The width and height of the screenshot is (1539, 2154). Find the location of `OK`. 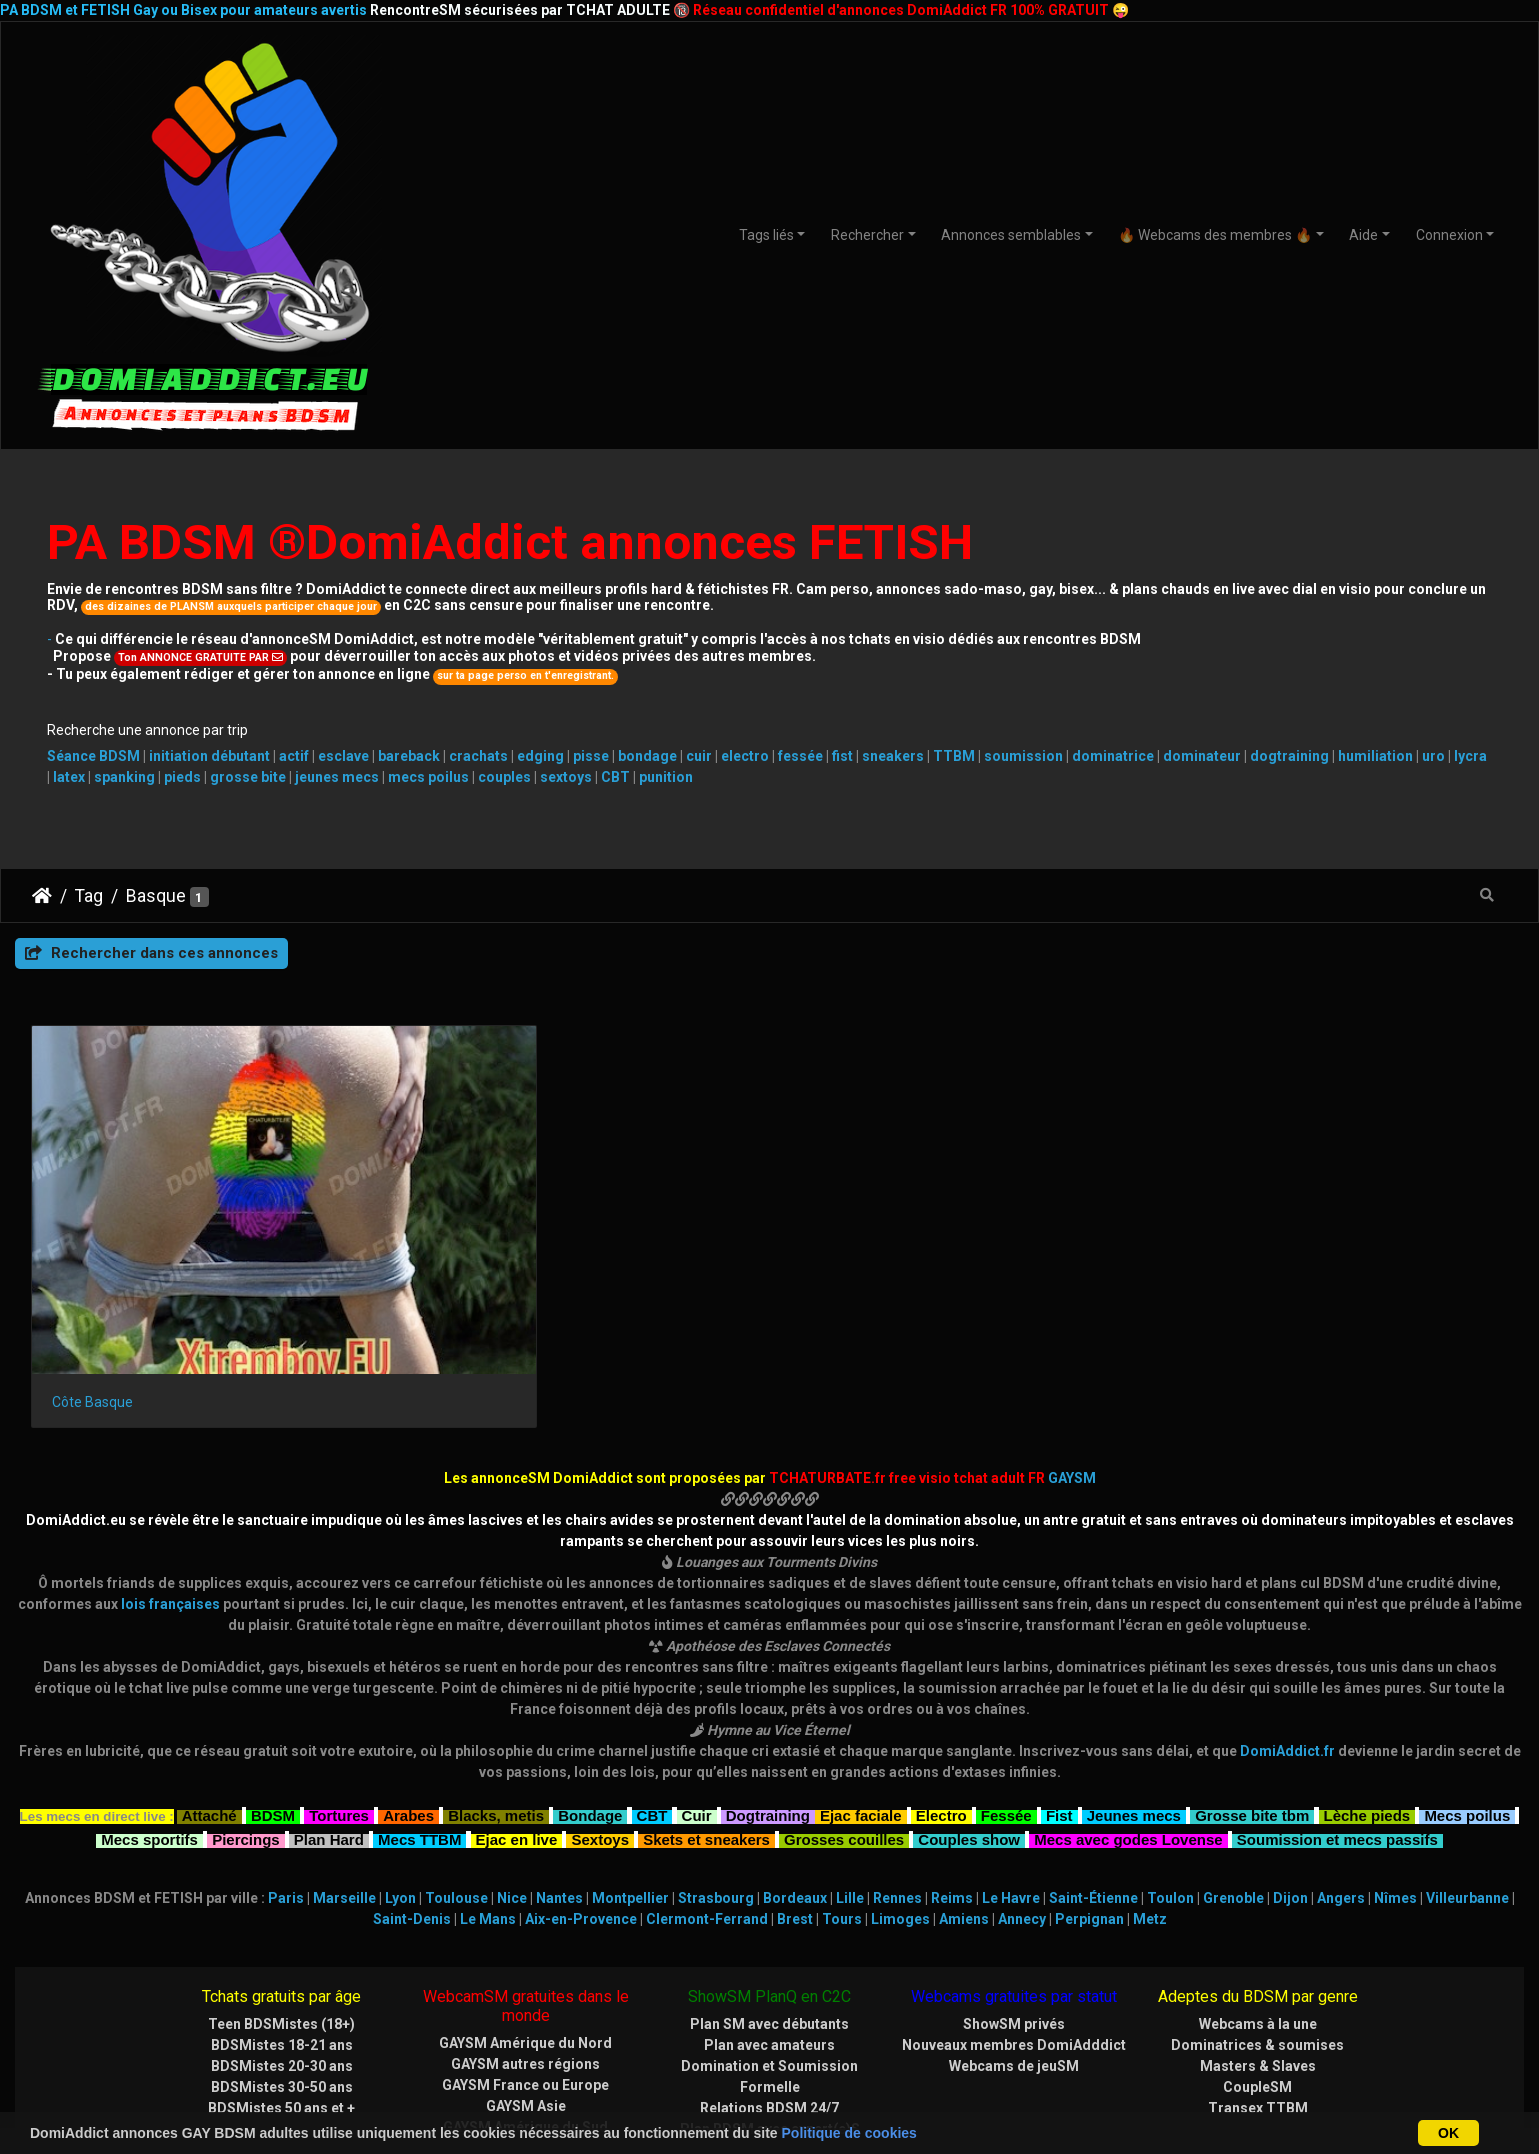

OK is located at coordinates (1448, 2133).